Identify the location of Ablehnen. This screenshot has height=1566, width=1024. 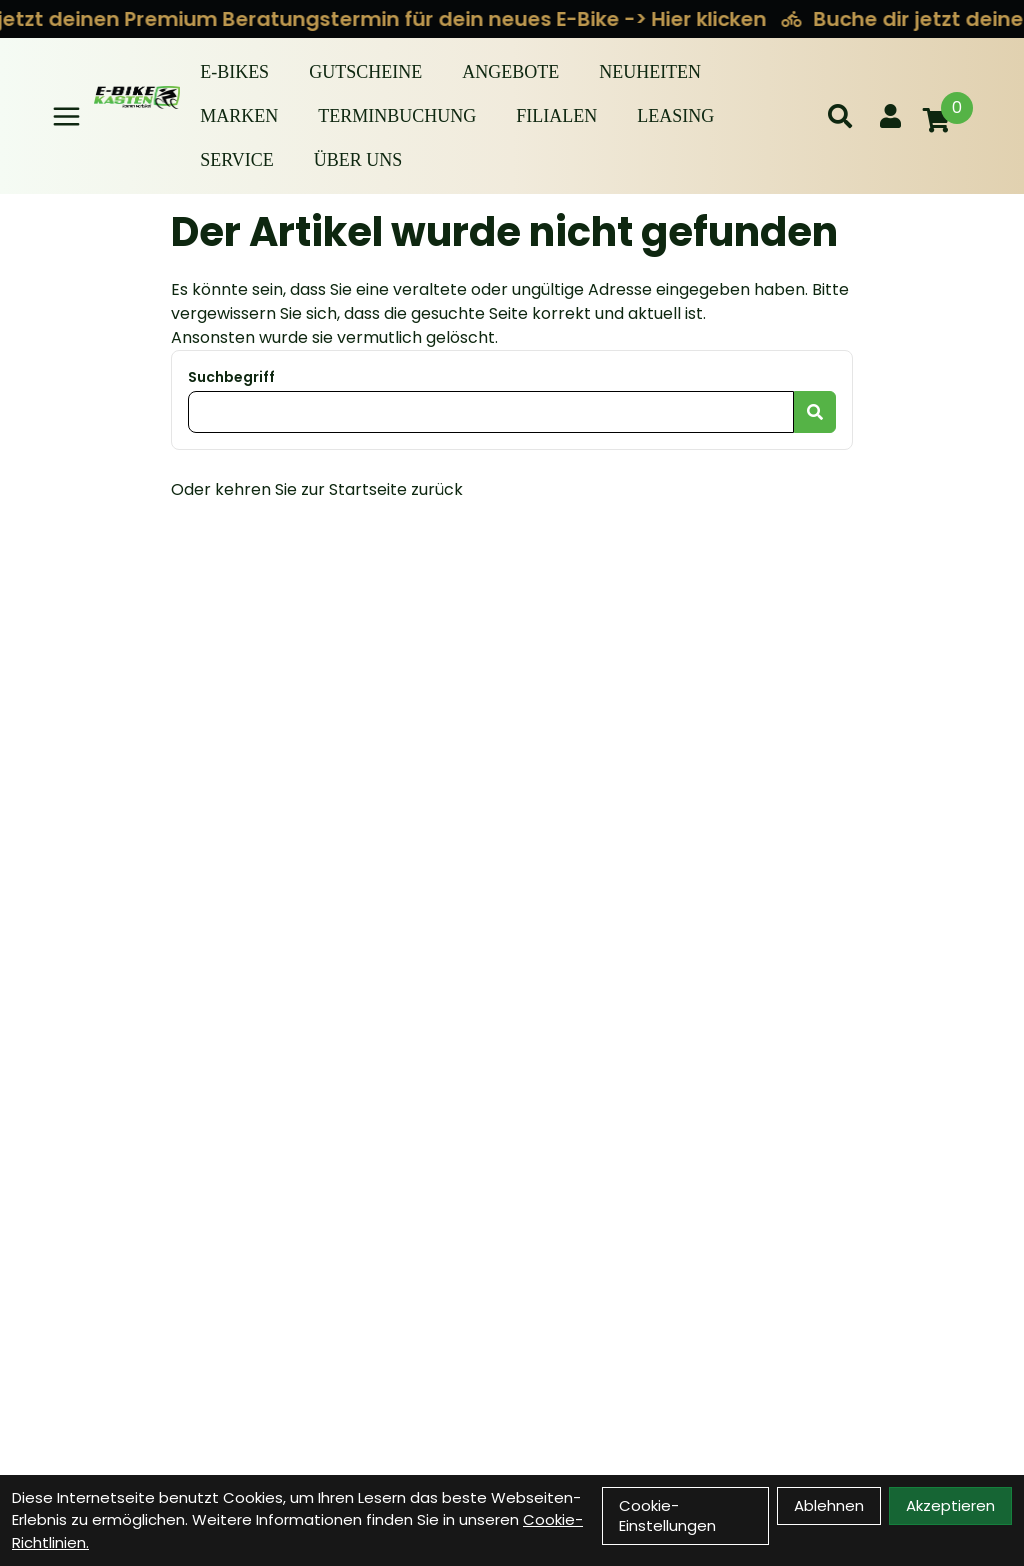
(829, 1505).